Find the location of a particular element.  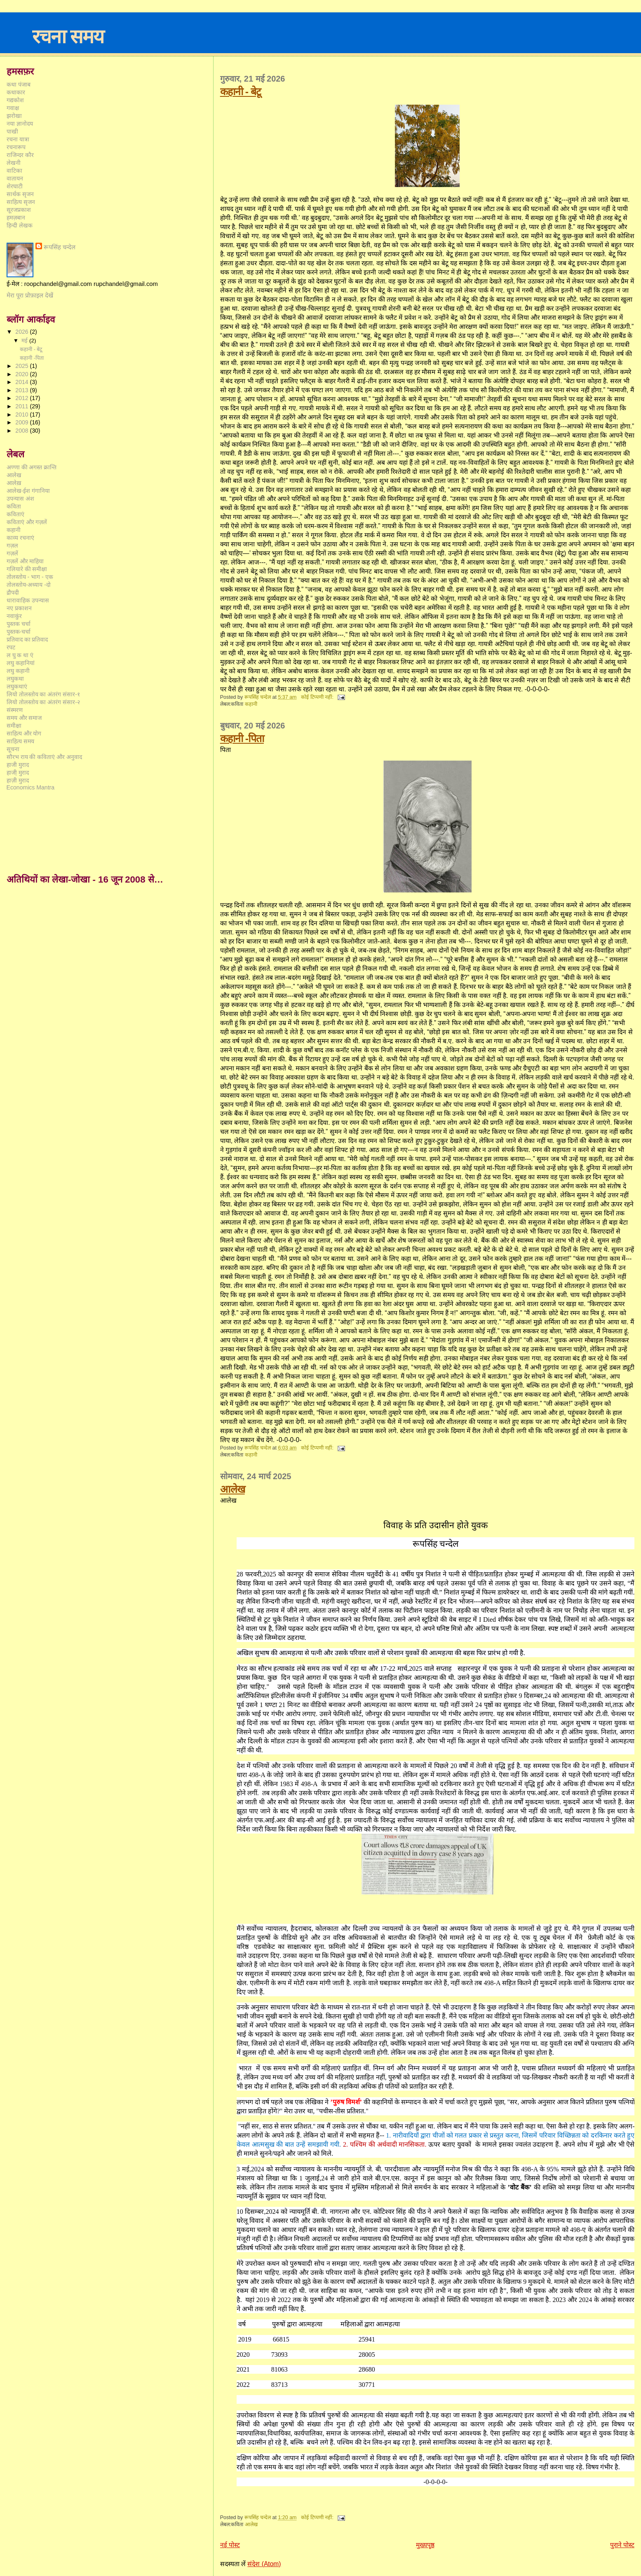

साहित्य समय is located at coordinates (20, 741).